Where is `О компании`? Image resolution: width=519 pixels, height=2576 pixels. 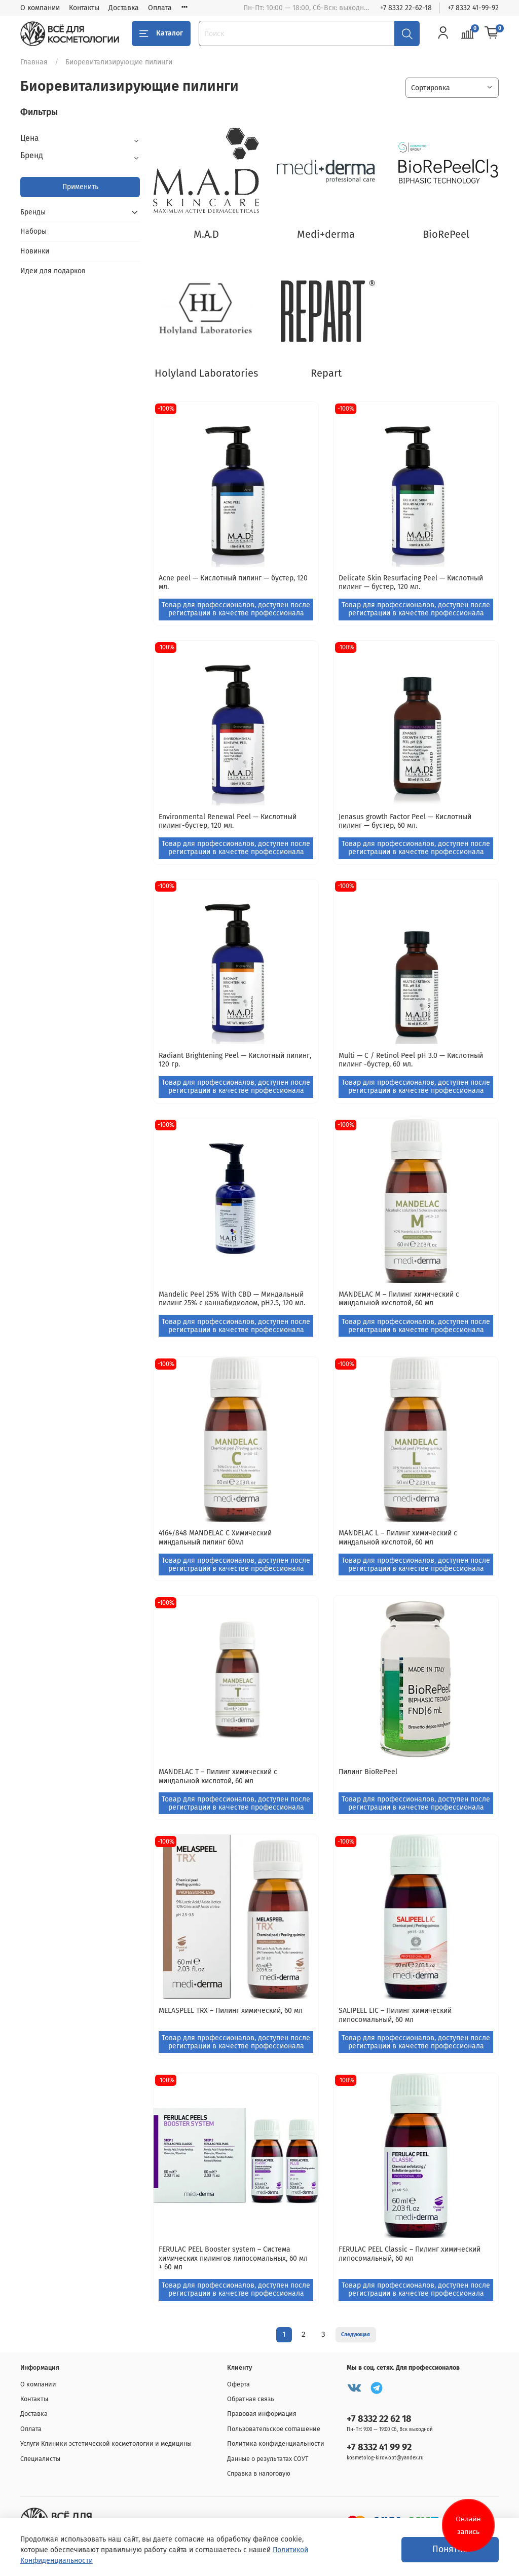
О компании is located at coordinates (40, 8).